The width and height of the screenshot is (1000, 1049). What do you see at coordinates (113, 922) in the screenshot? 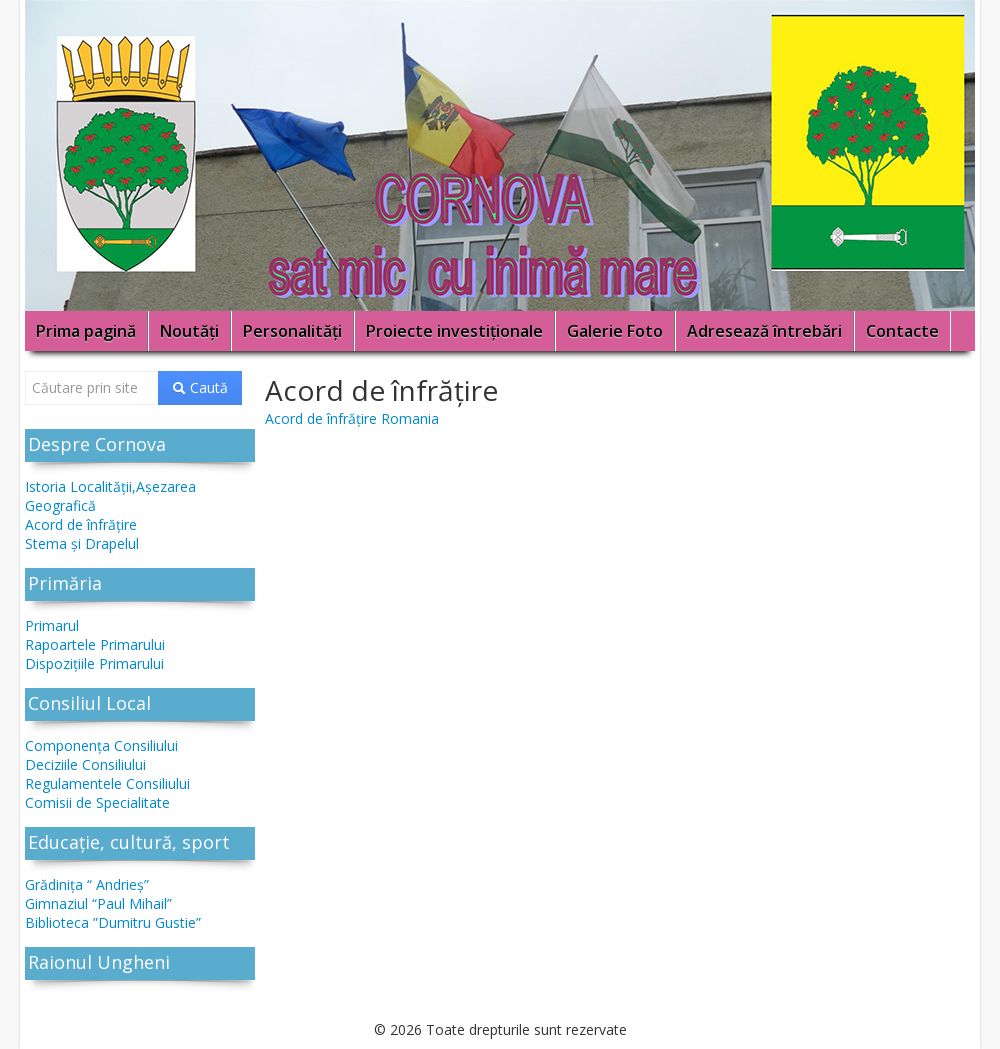
I see `Biblioteca ”Dumitru Gustie”` at bounding box center [113, 922].